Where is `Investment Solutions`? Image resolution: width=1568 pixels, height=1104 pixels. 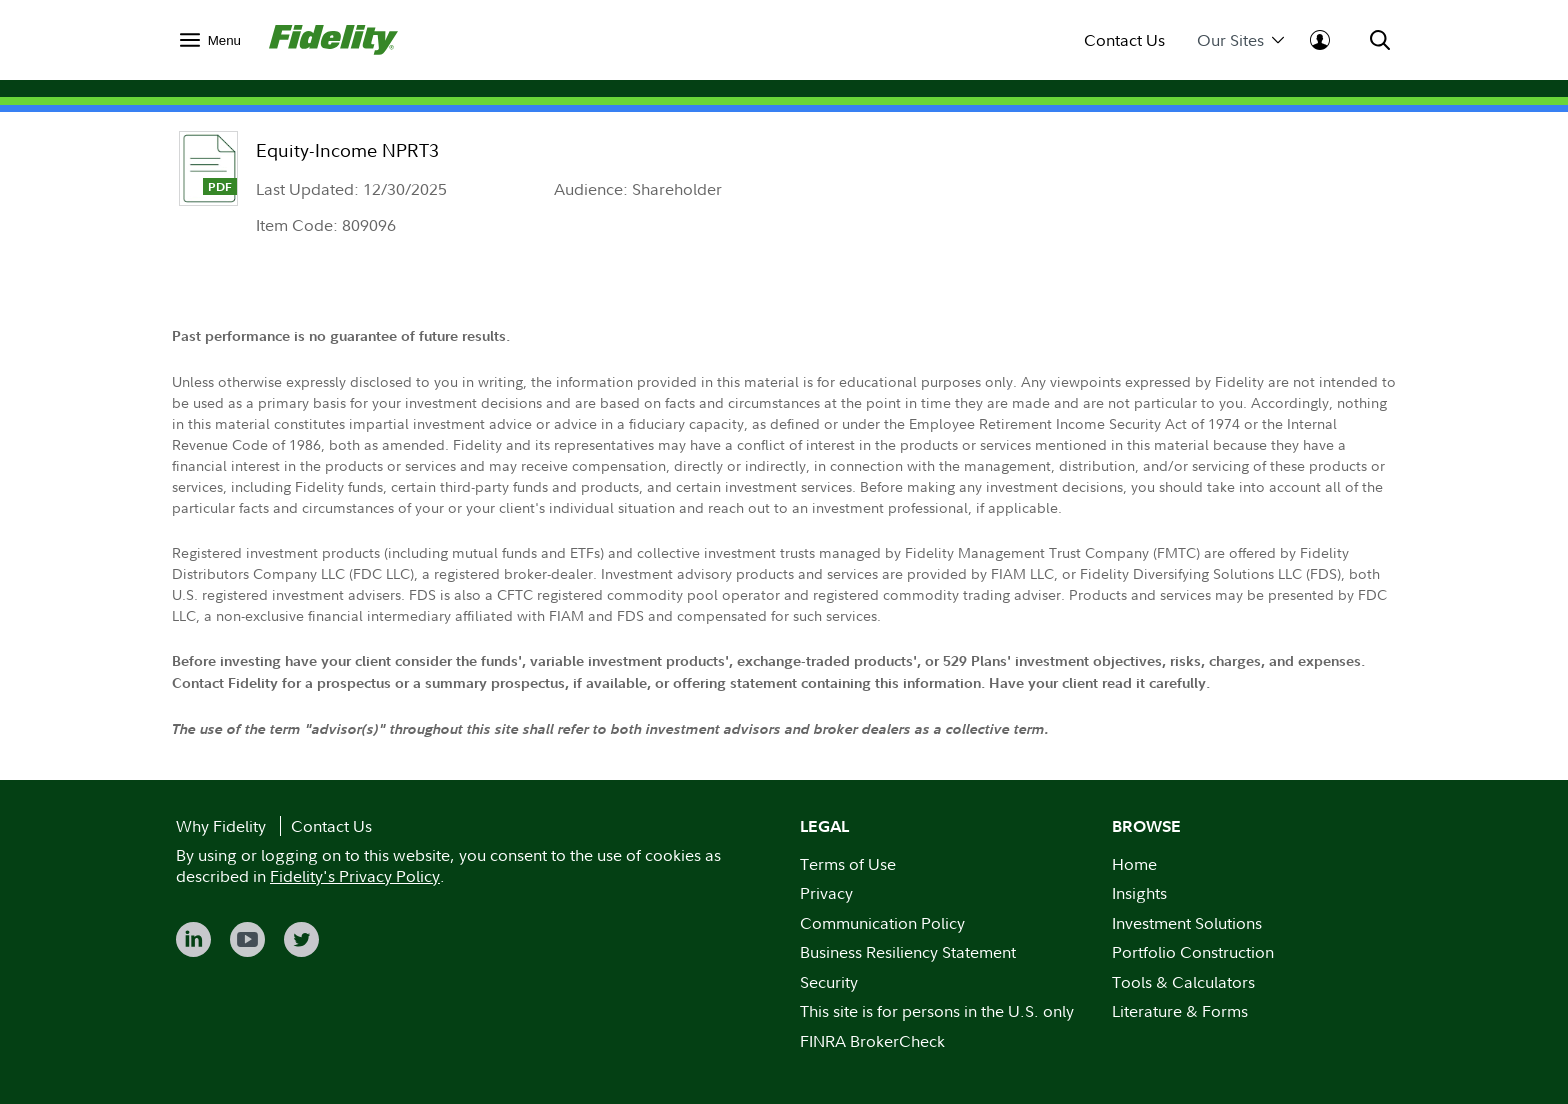 Investment Solutions is located at coordinates (1187, 923).